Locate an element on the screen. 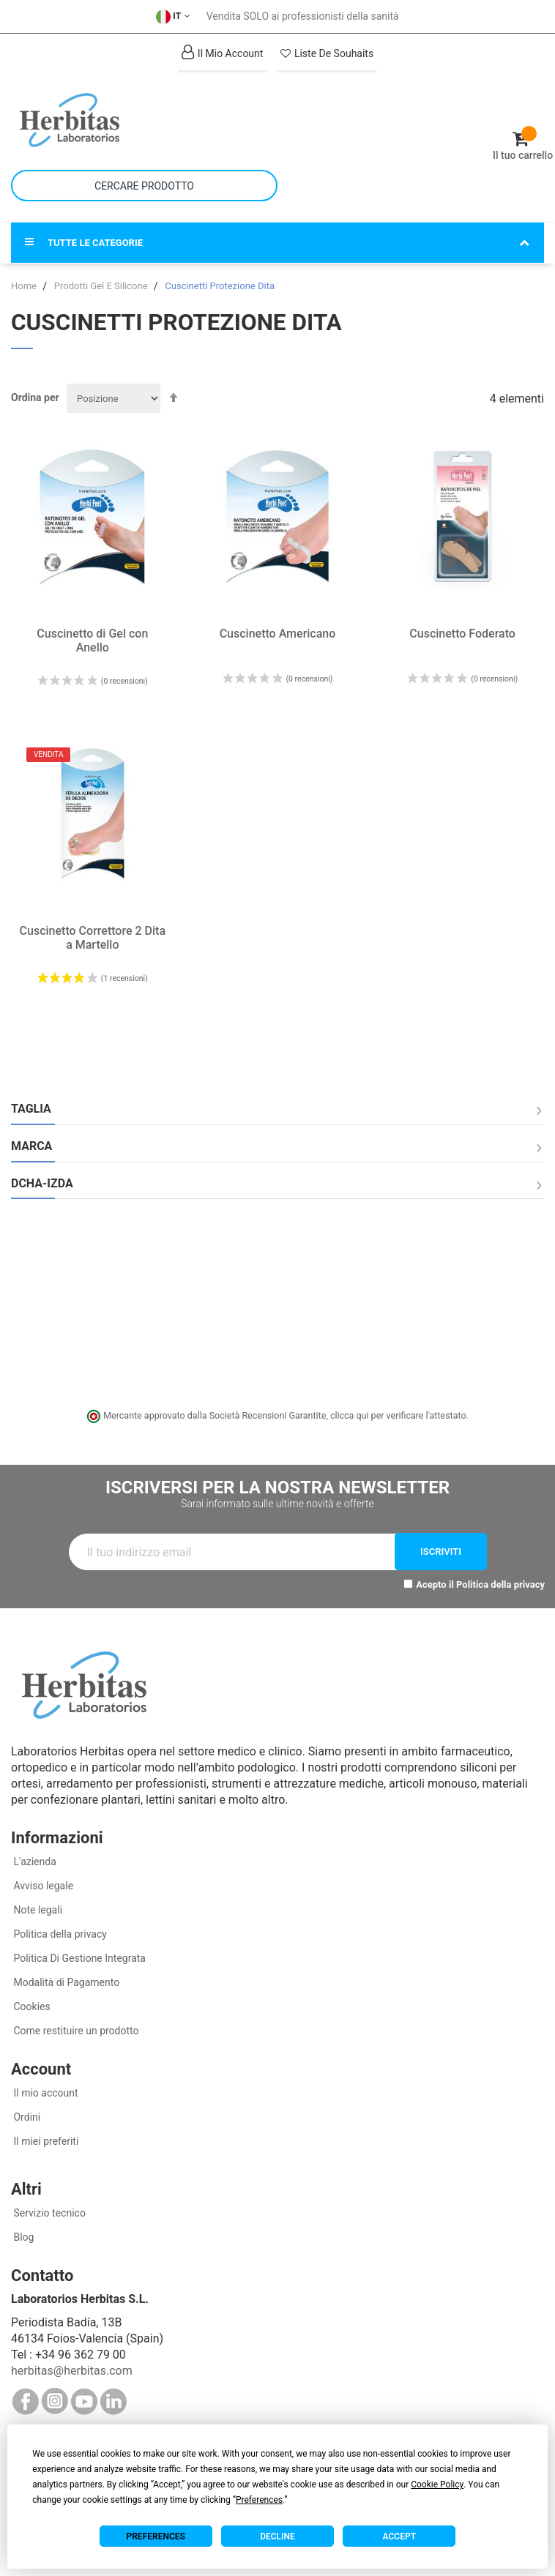  Il mio account is located at coordinates (44, 2093).